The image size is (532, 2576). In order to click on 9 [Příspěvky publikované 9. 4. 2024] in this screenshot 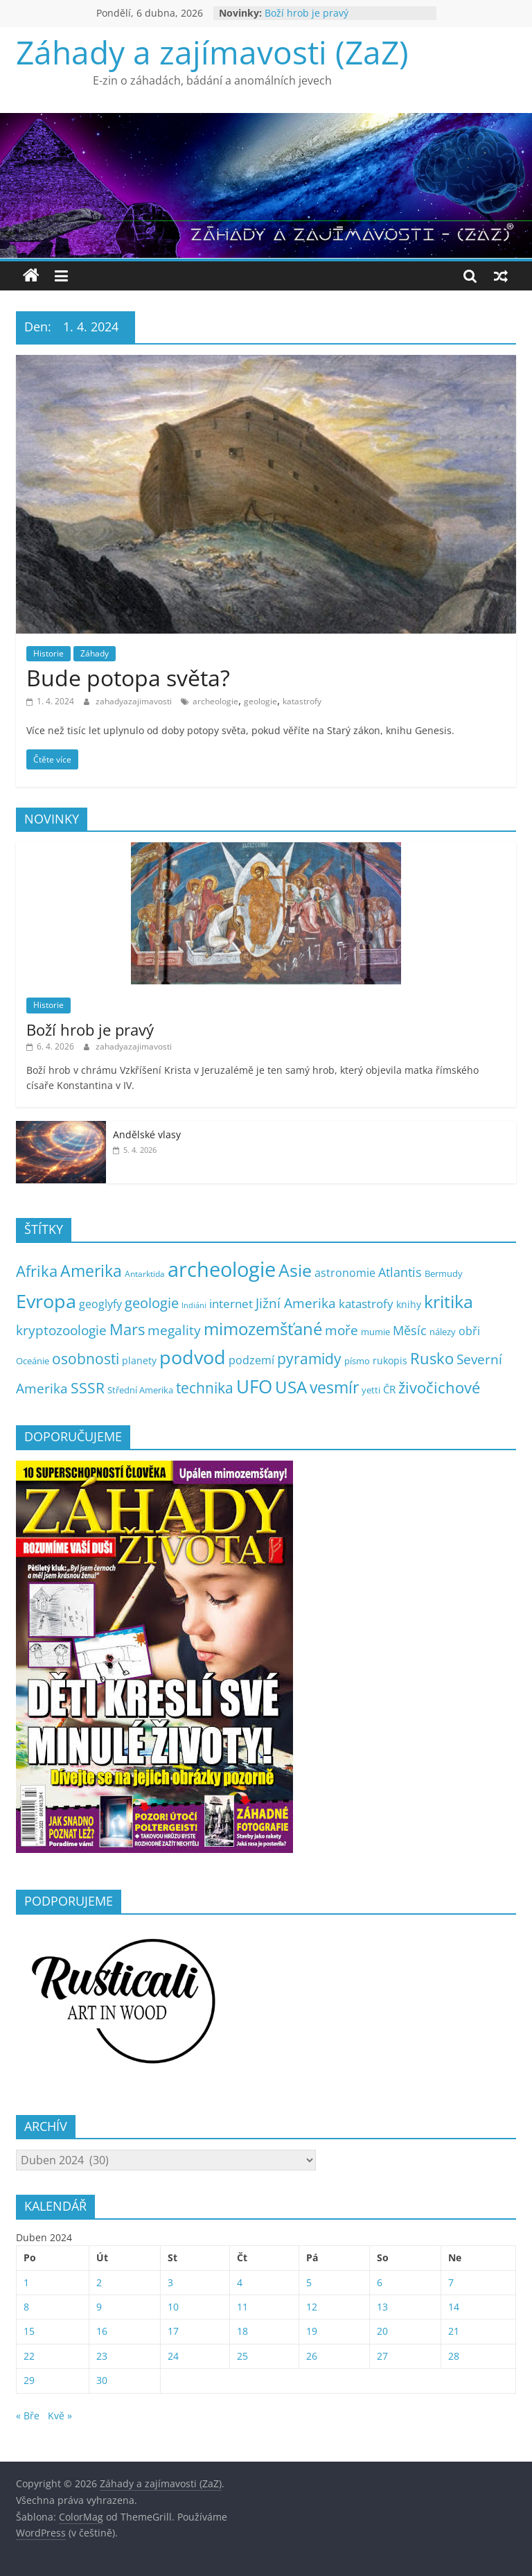, I will do `click(99, 2306)`.